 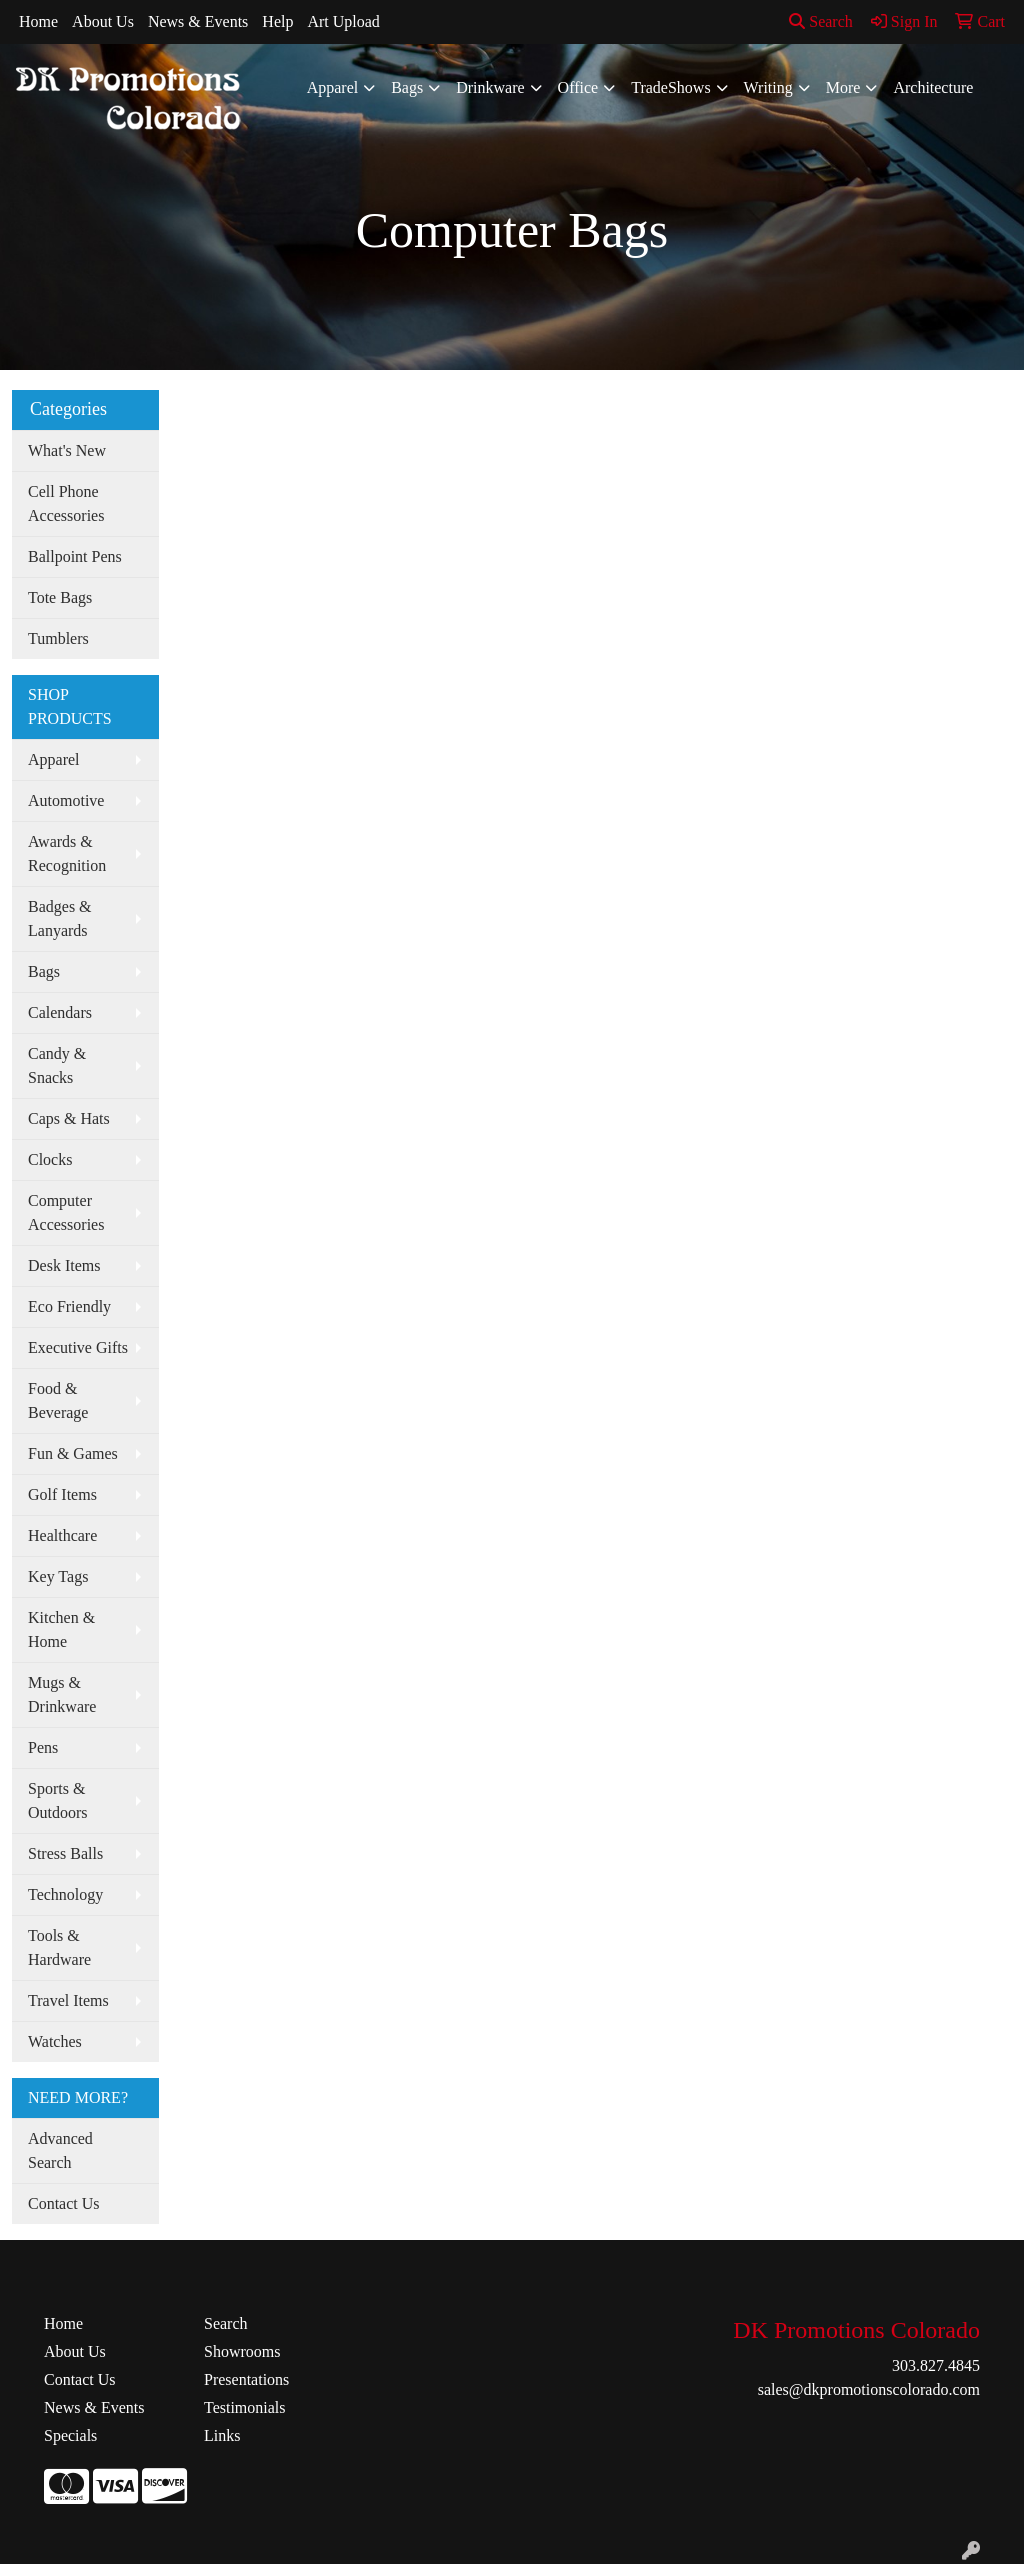 I want to click on Mugs & Drinkware, so click(x=62, y=1694).